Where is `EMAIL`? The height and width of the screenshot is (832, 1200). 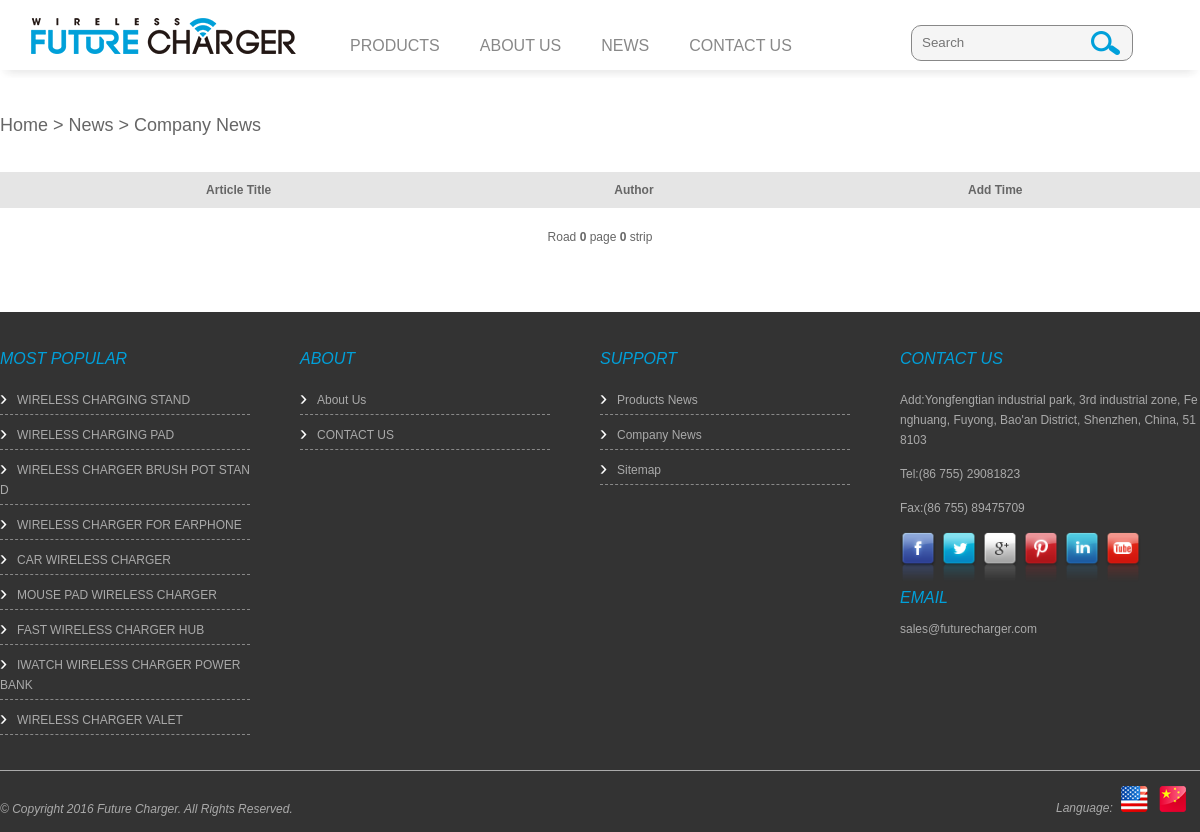 EMAIL is located at coordinates (924, 597).